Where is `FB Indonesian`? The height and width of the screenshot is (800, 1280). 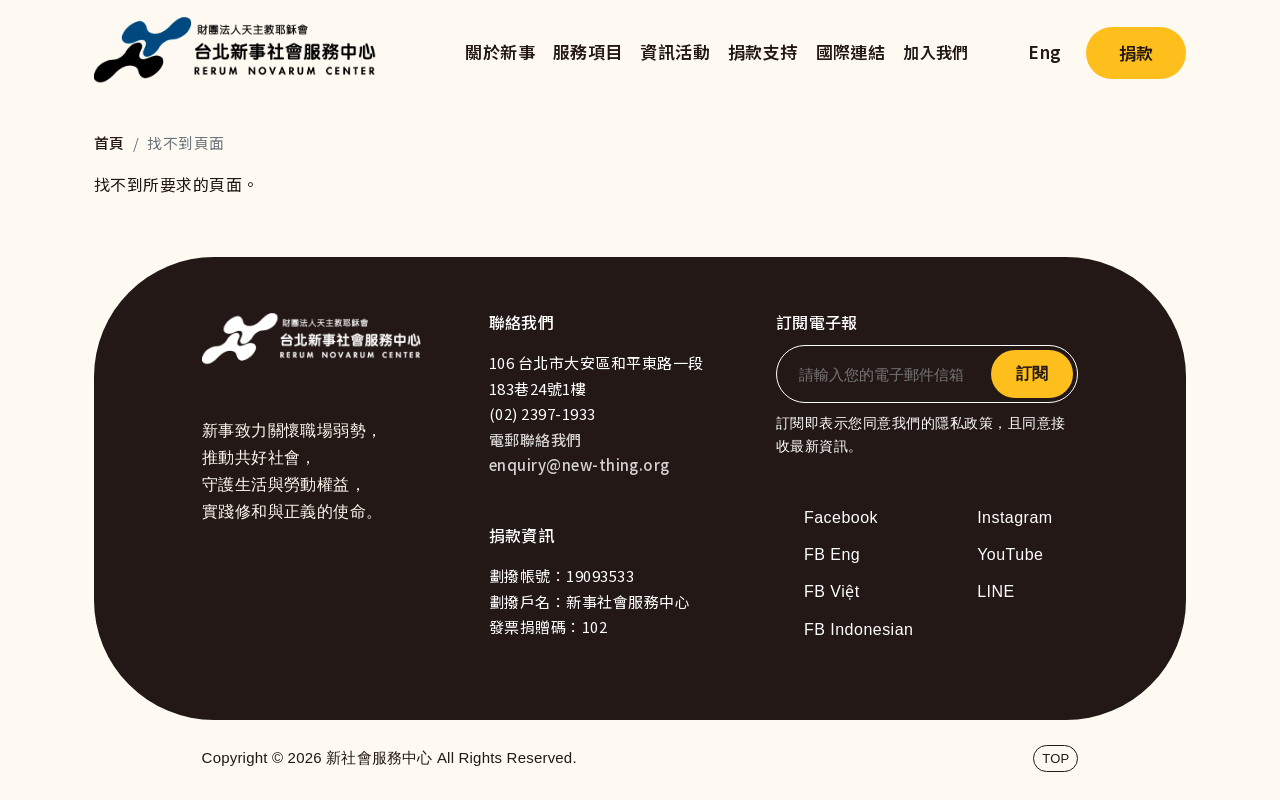
FB Indonesian is located at coordinates (858, 629).